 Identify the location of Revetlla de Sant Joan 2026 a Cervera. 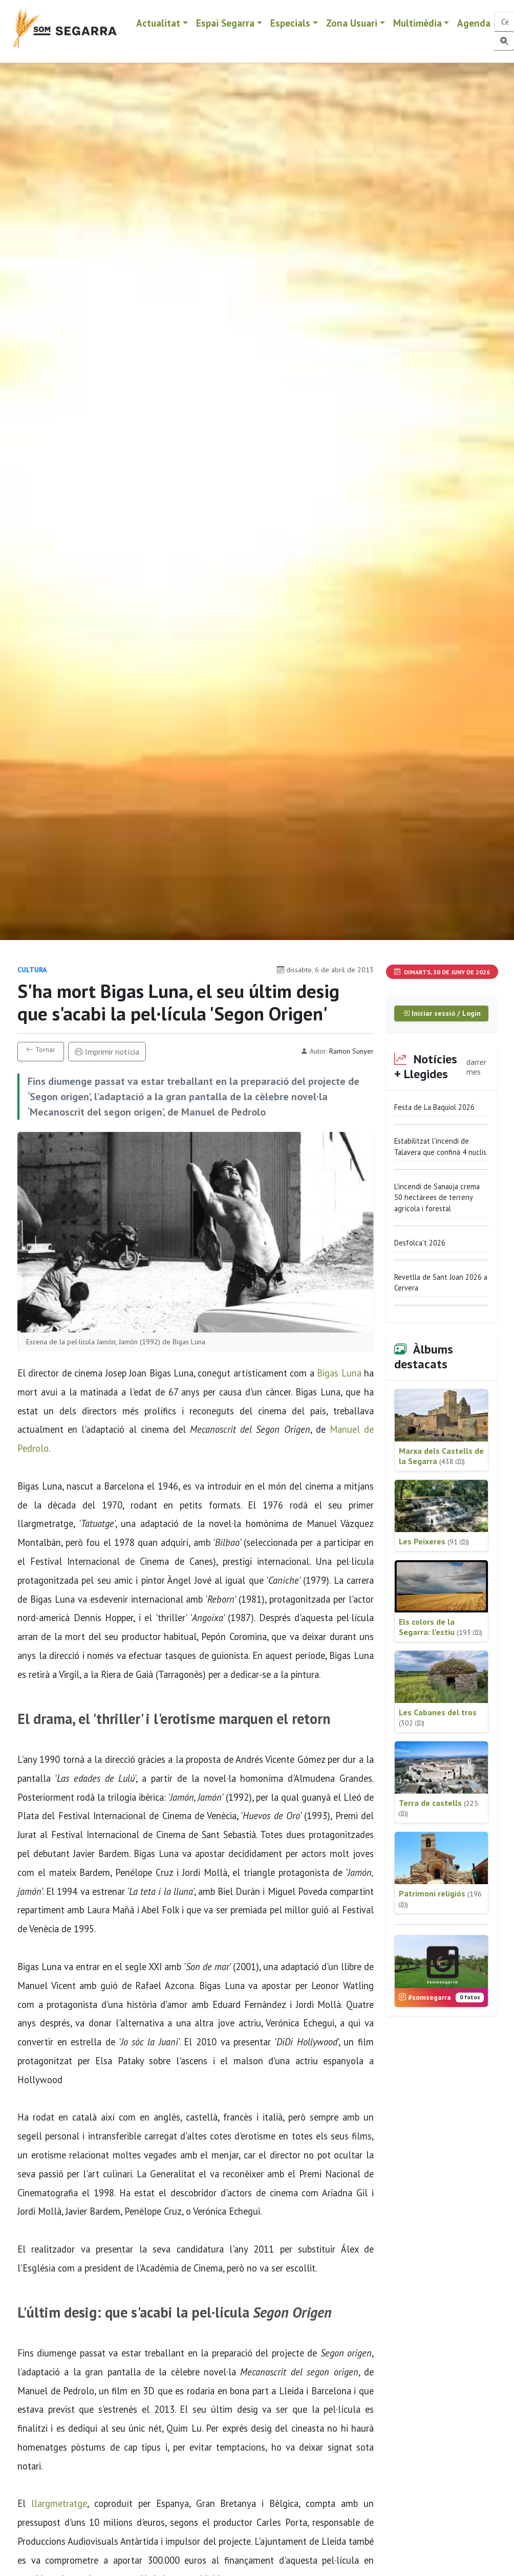
(440, 1282).